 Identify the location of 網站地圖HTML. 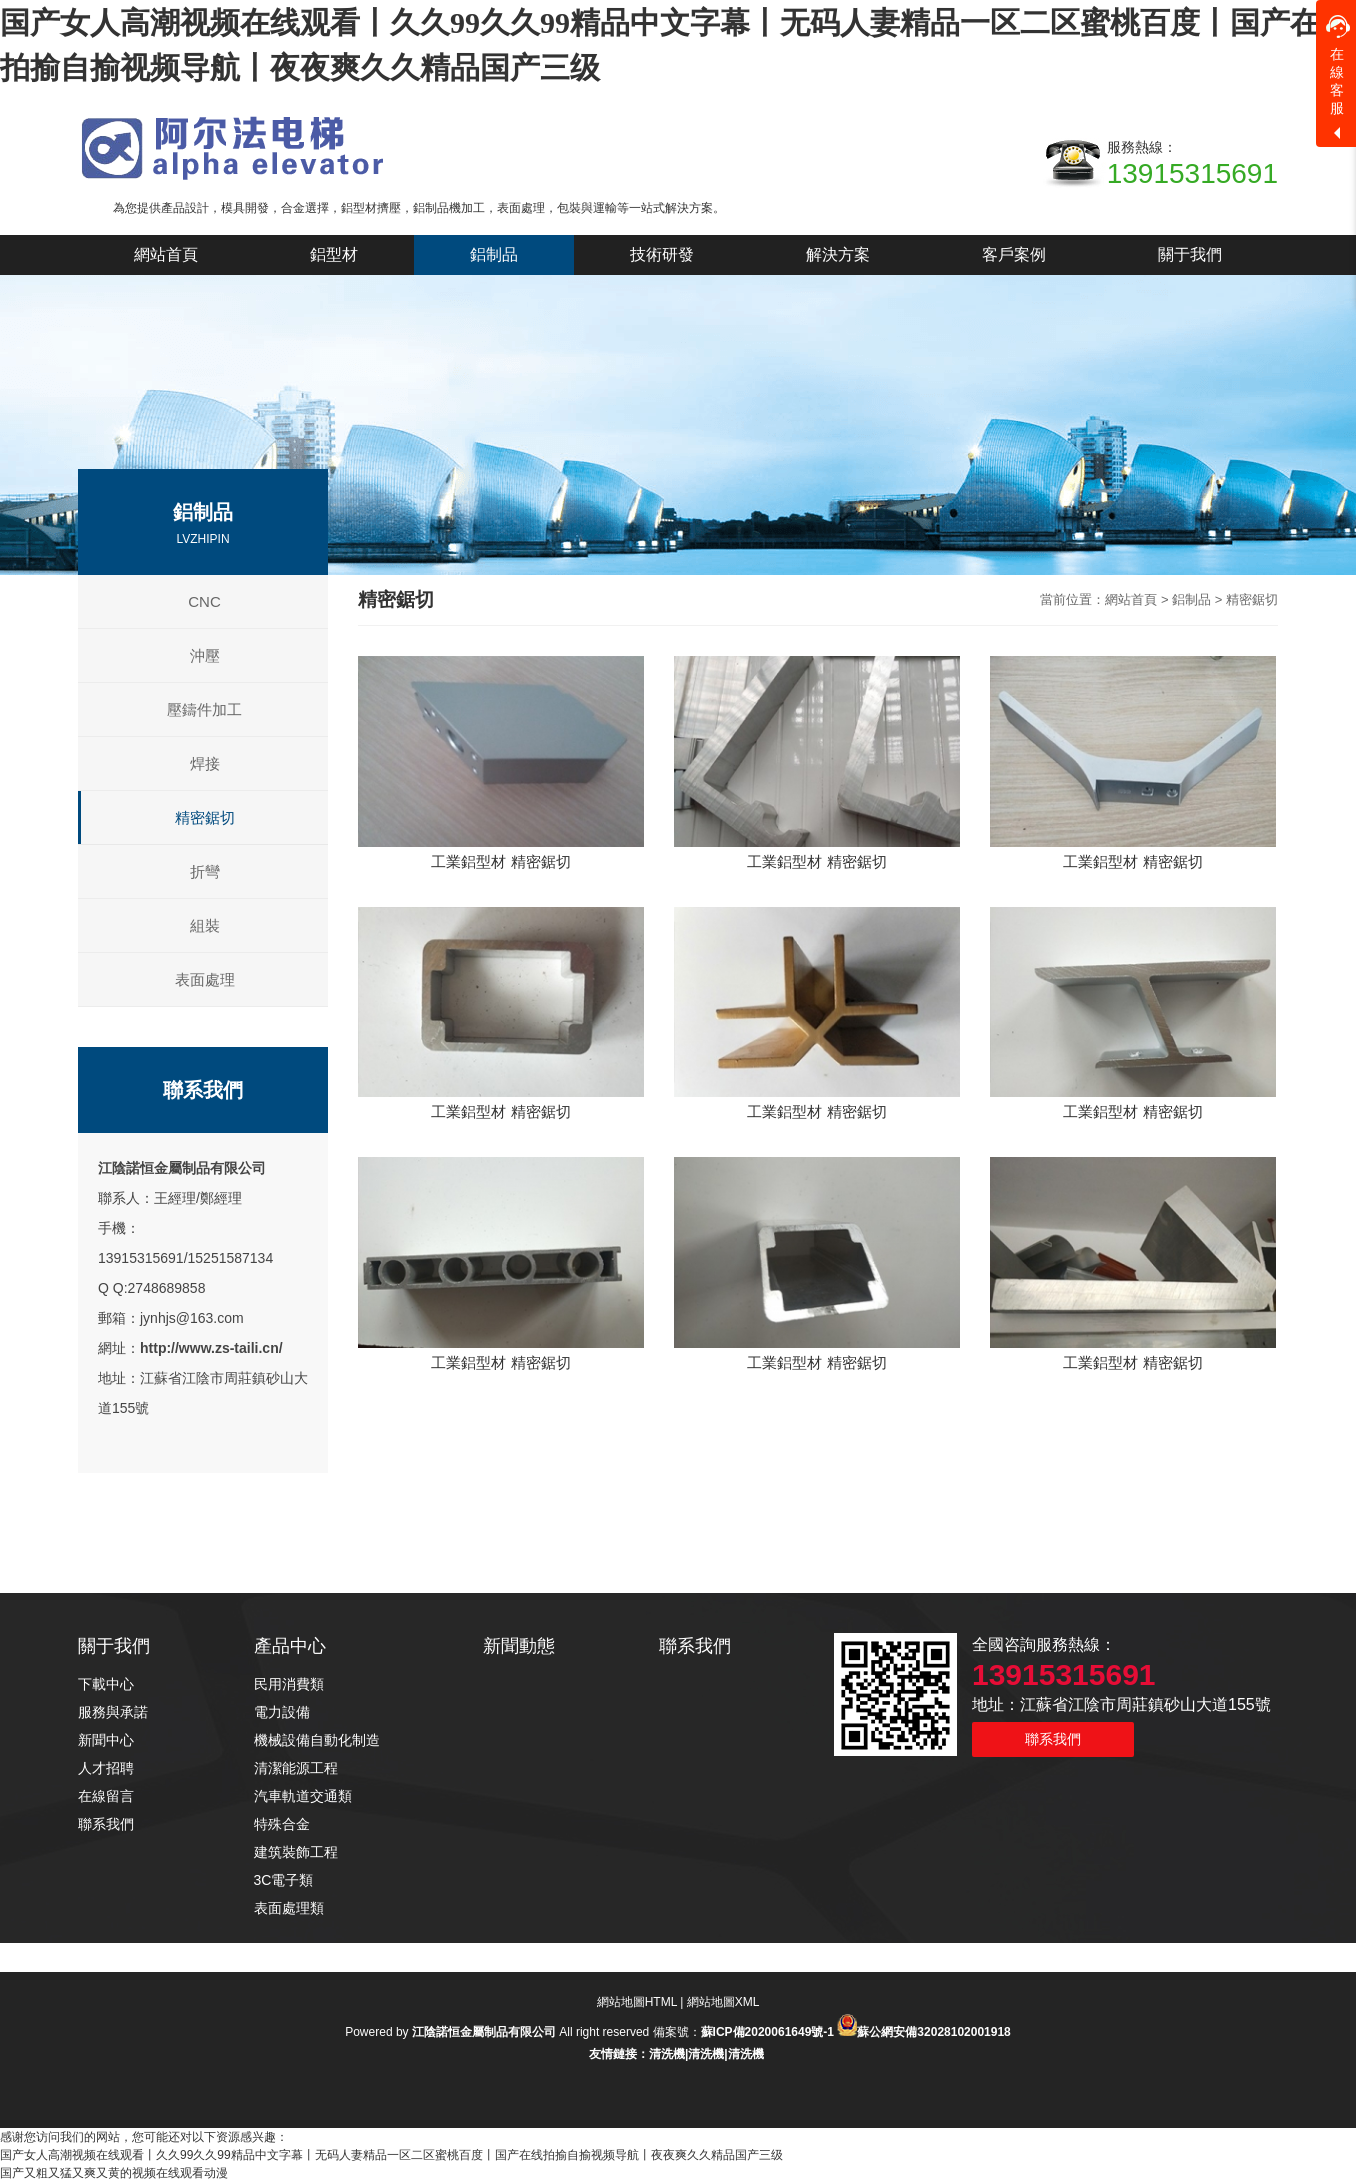
(637, 2002).